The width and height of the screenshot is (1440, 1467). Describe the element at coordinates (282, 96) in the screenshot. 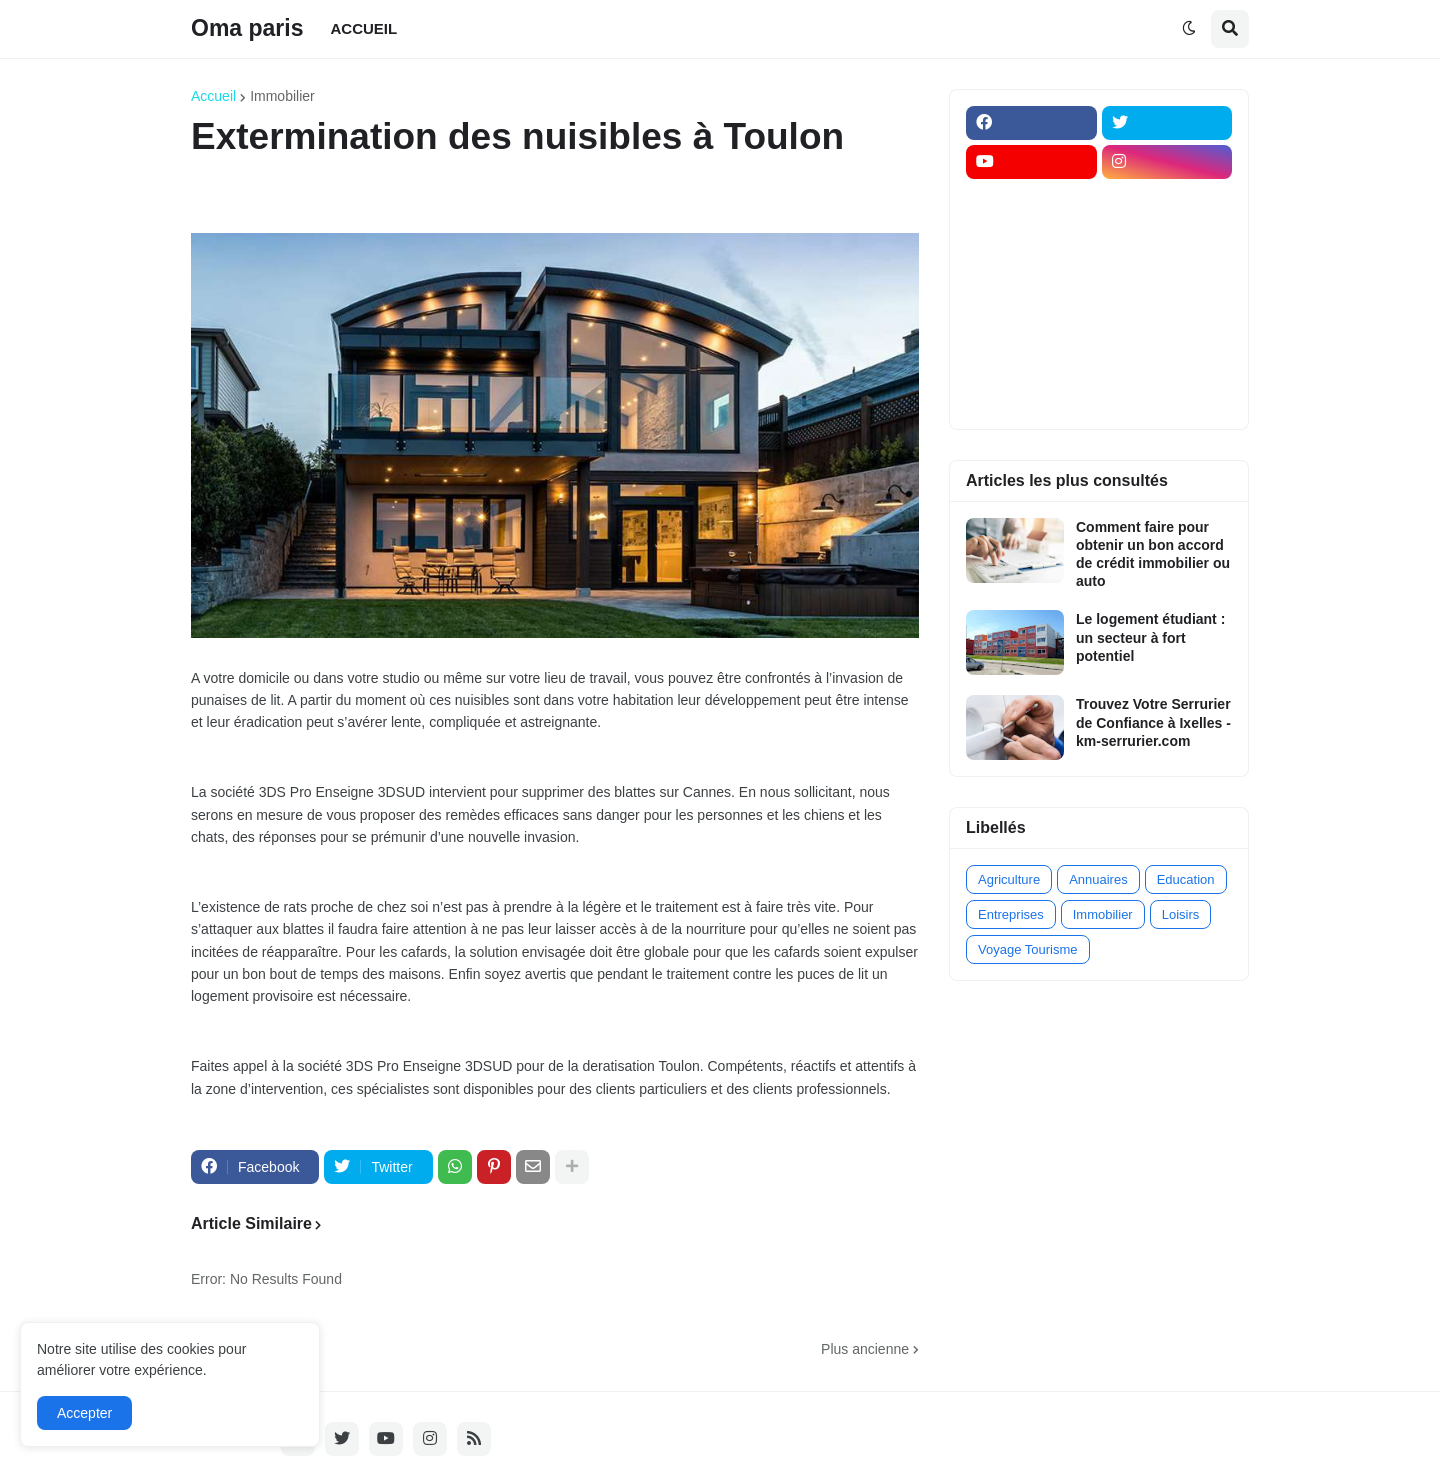

I see `Immobilier` at that location.